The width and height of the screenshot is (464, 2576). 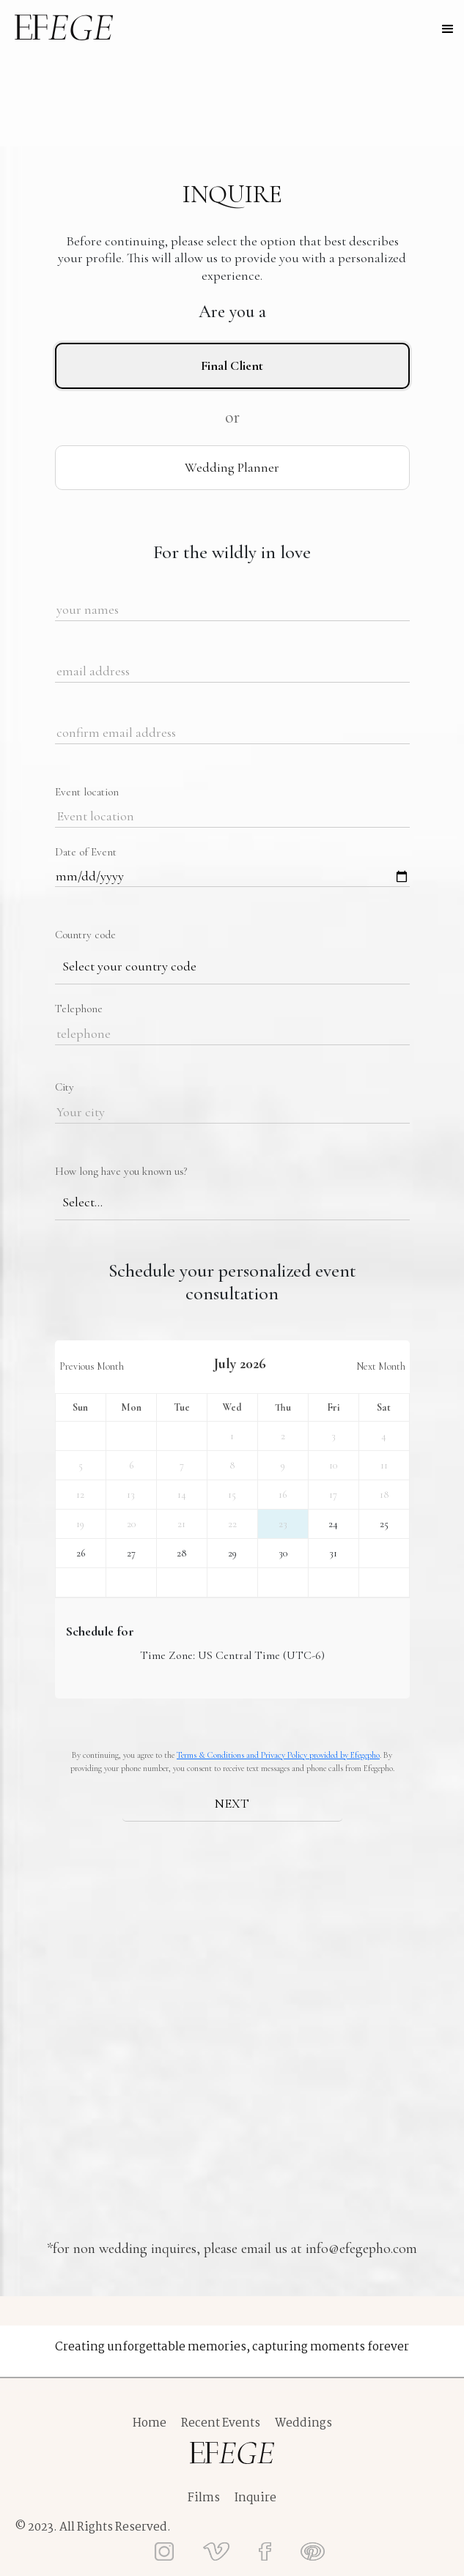 What do you see at coordinates (64, 27) in the screenshot?
I see `[home]` at bounding box center [64, 27].